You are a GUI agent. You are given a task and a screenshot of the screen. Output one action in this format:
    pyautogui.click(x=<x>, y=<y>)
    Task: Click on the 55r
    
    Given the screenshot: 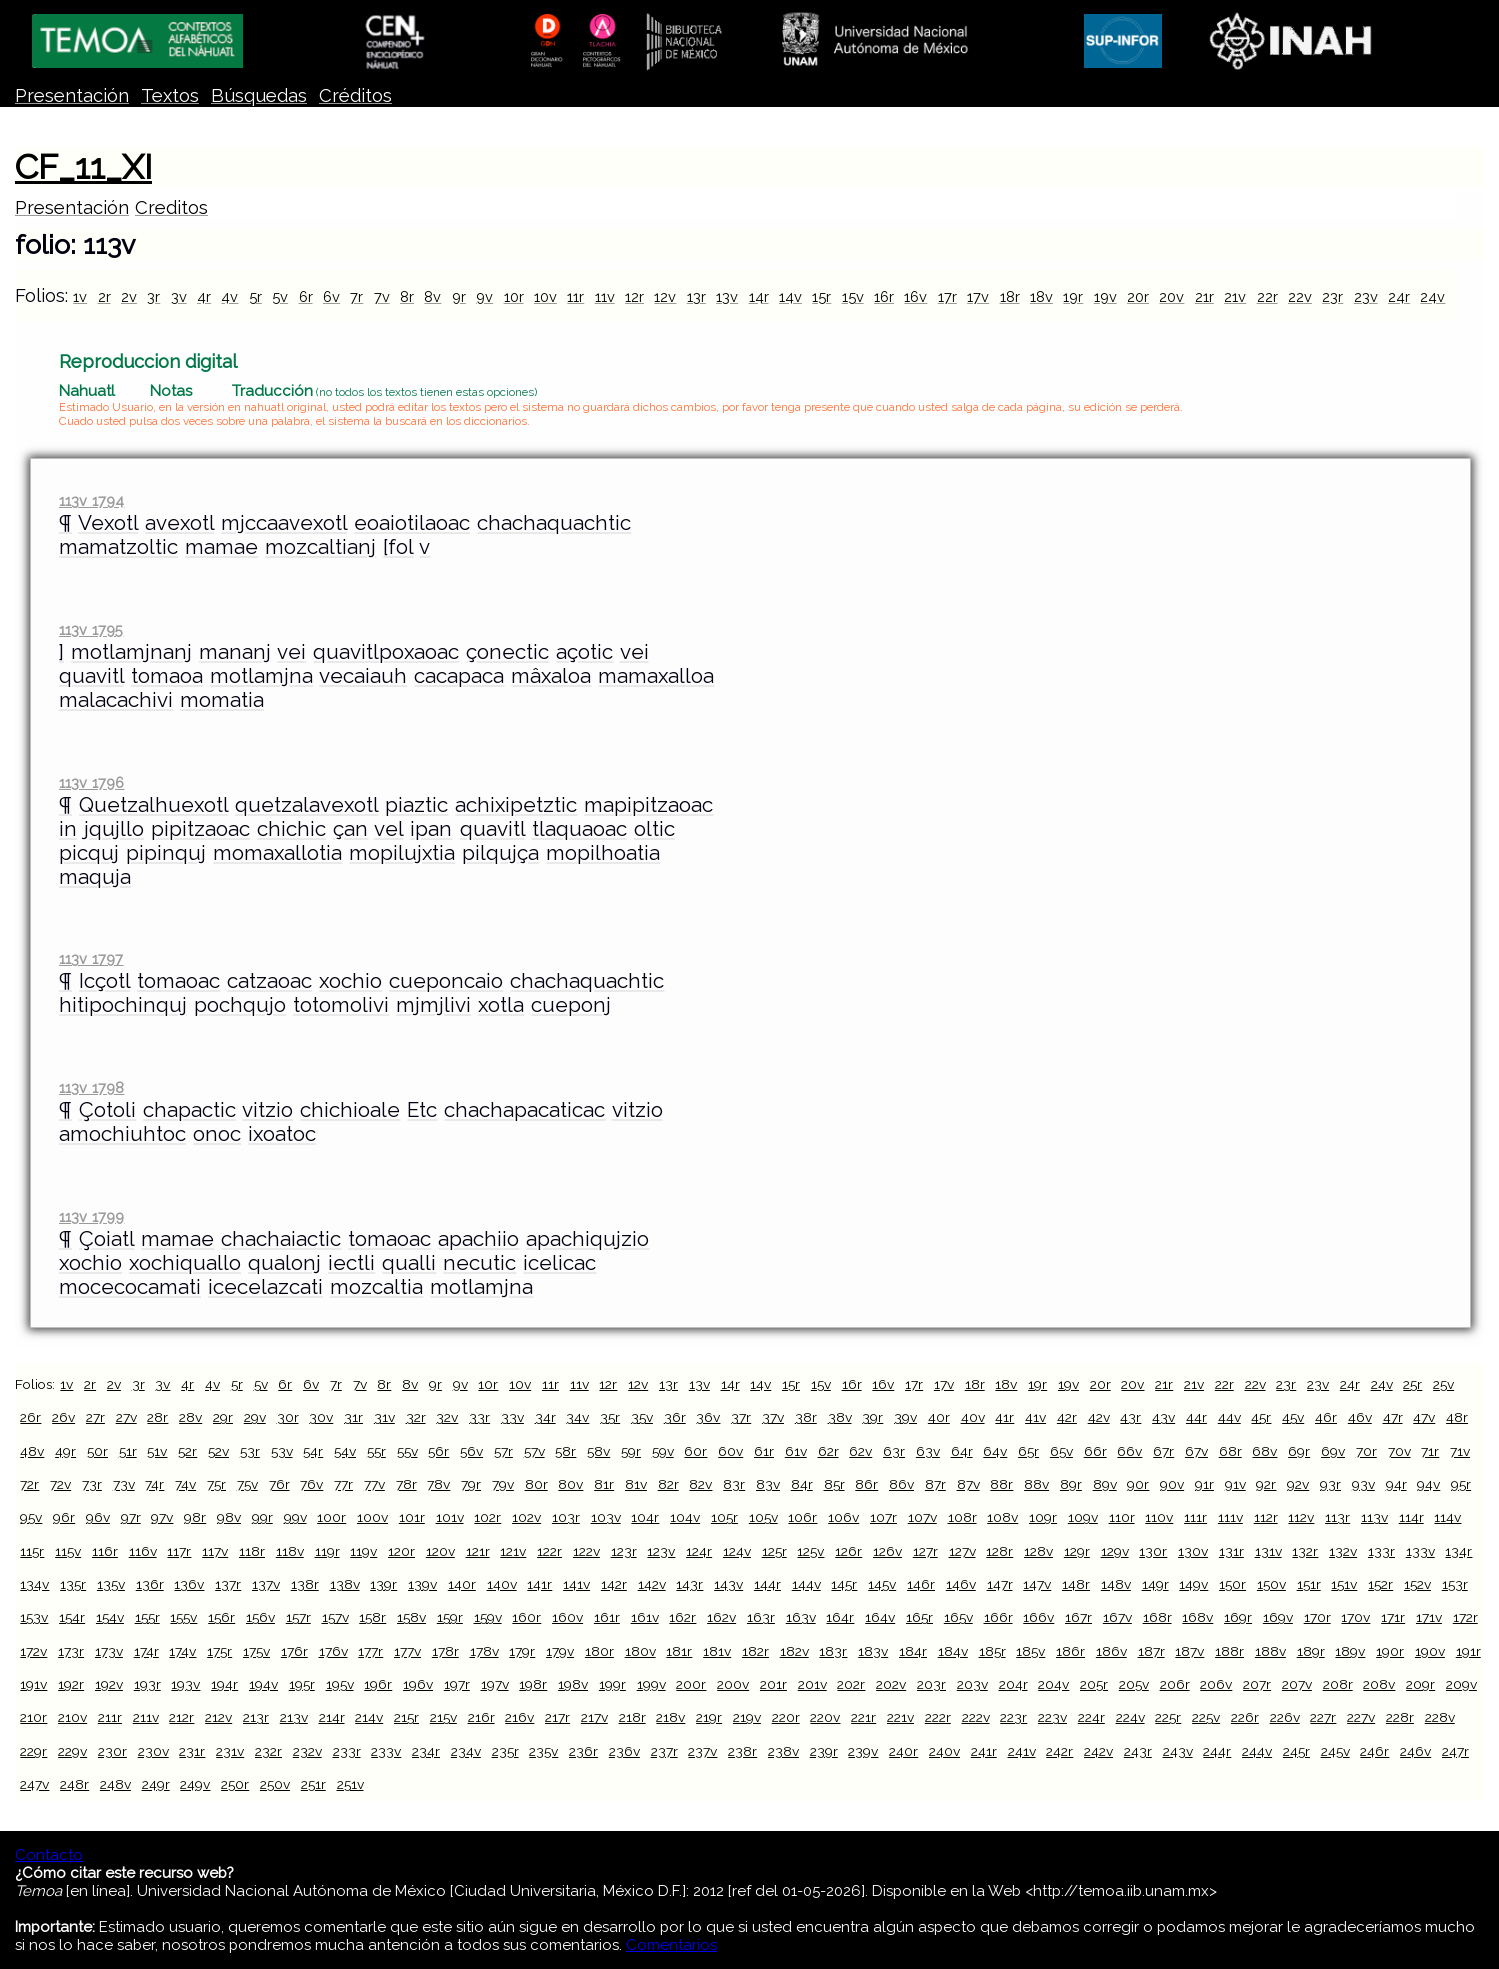 What is the action you would take?
    pyautogui.click(x=376, y=1451)
    